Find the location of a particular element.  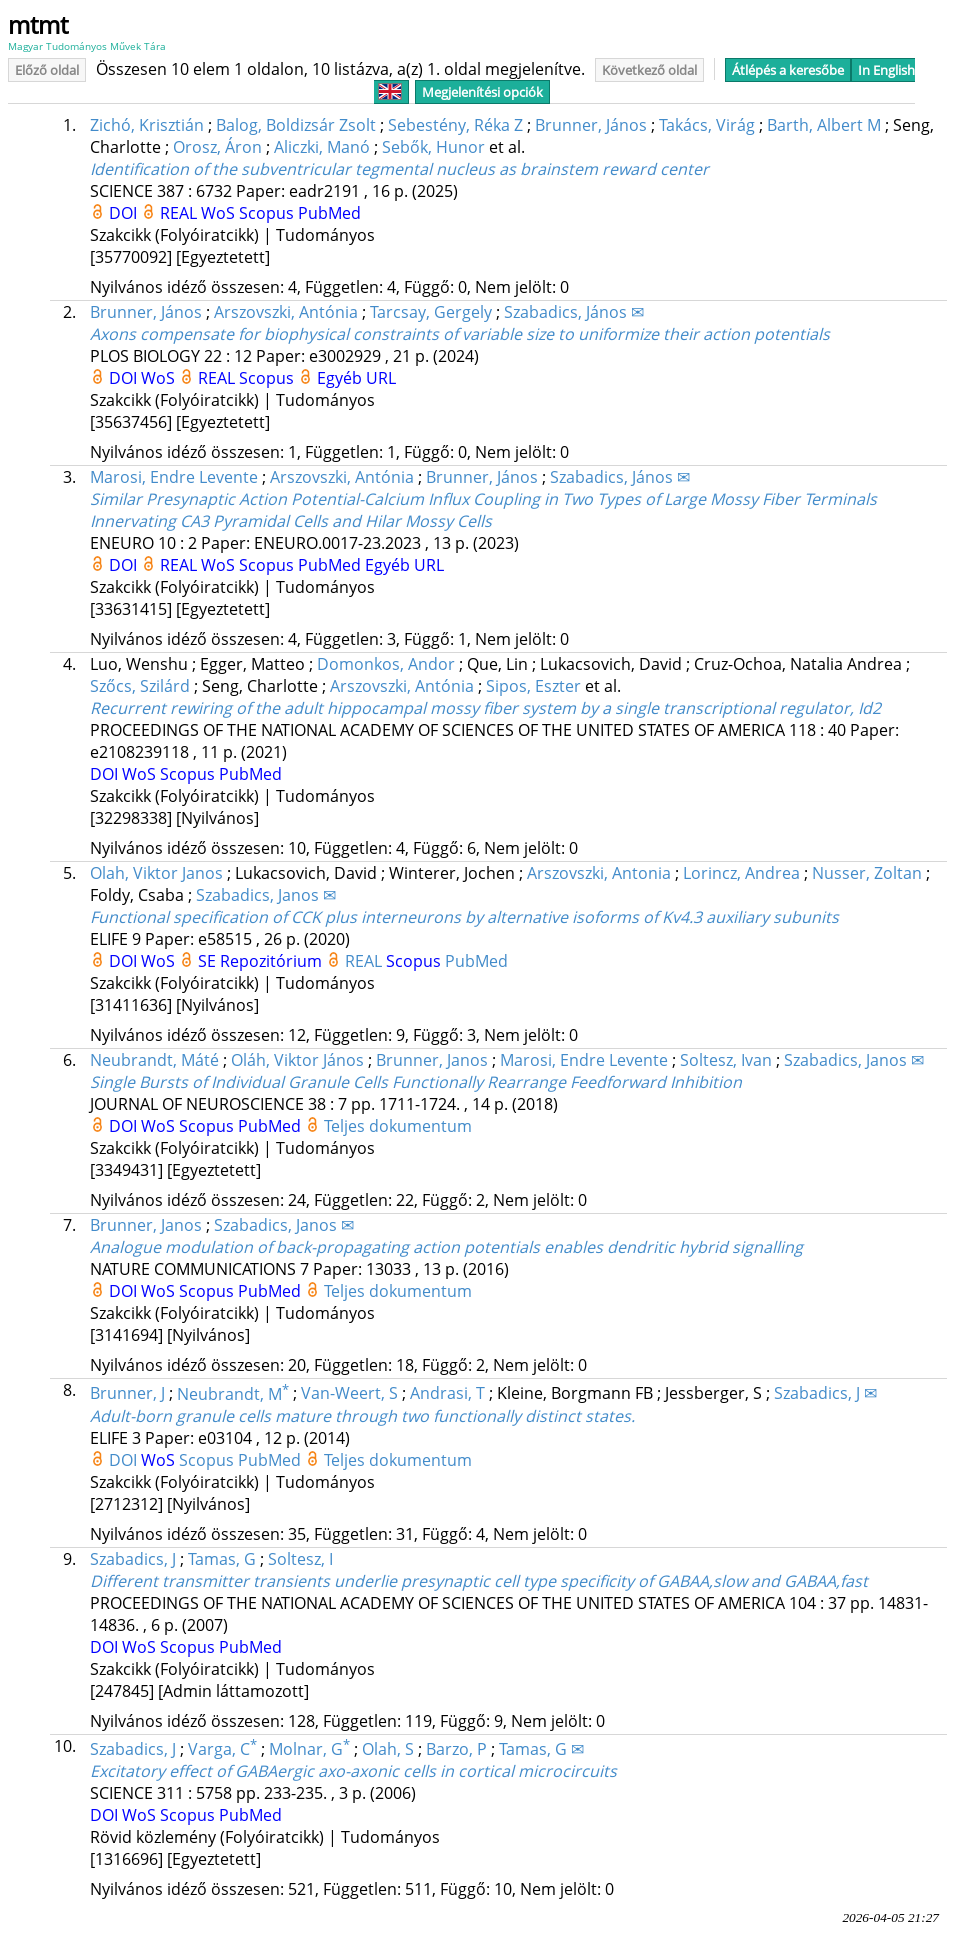

Olah, S is located at coordinates (388, 1749).